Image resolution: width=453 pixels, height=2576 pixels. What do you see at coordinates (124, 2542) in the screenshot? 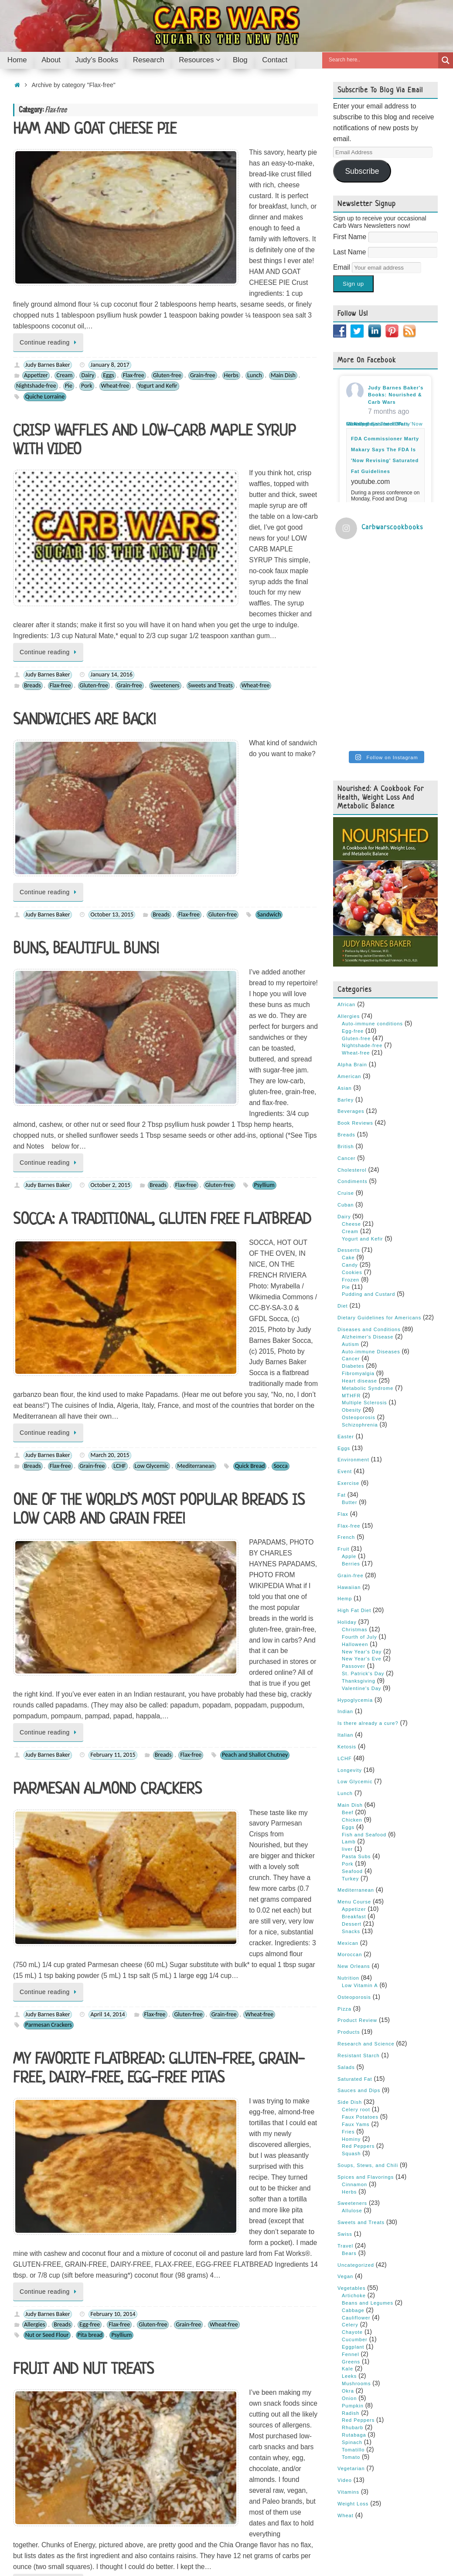
I see `Research` at bounding box center [124, 2542].